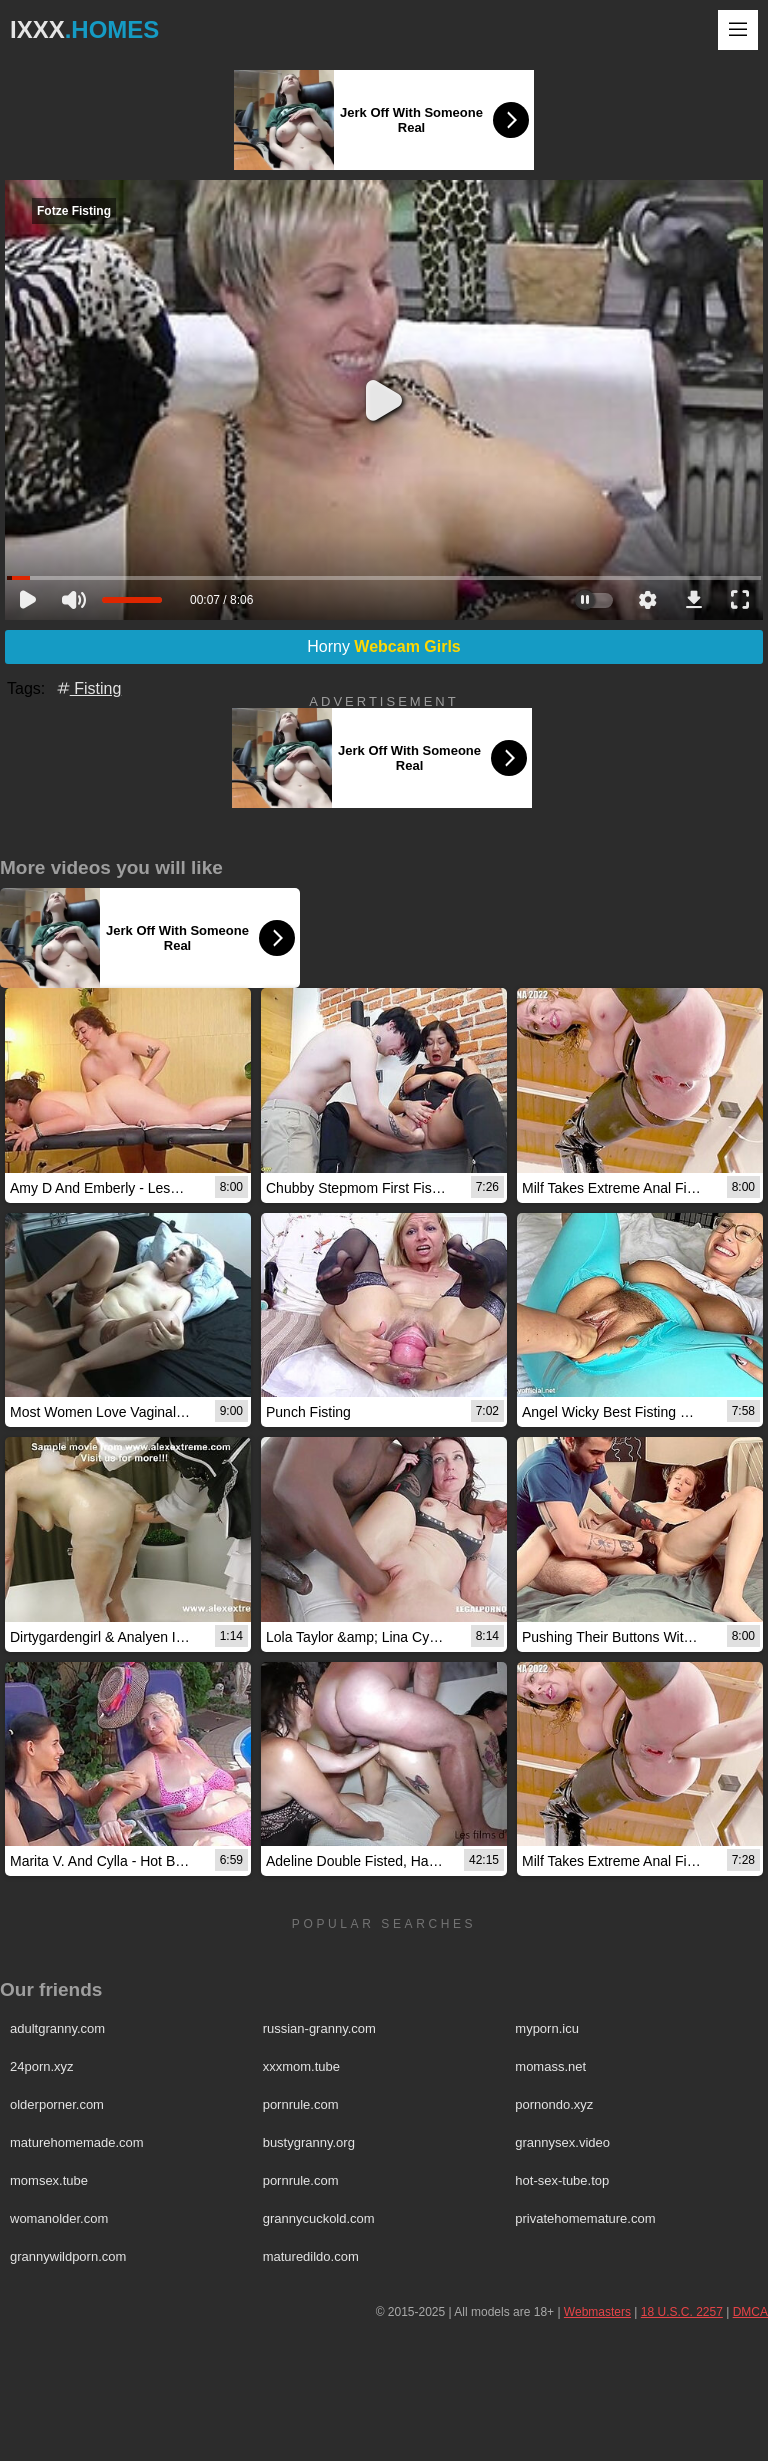  Describe the element at coordinates (554, 2104) in the screenshot. I see `pornondo.xyz` at that location.